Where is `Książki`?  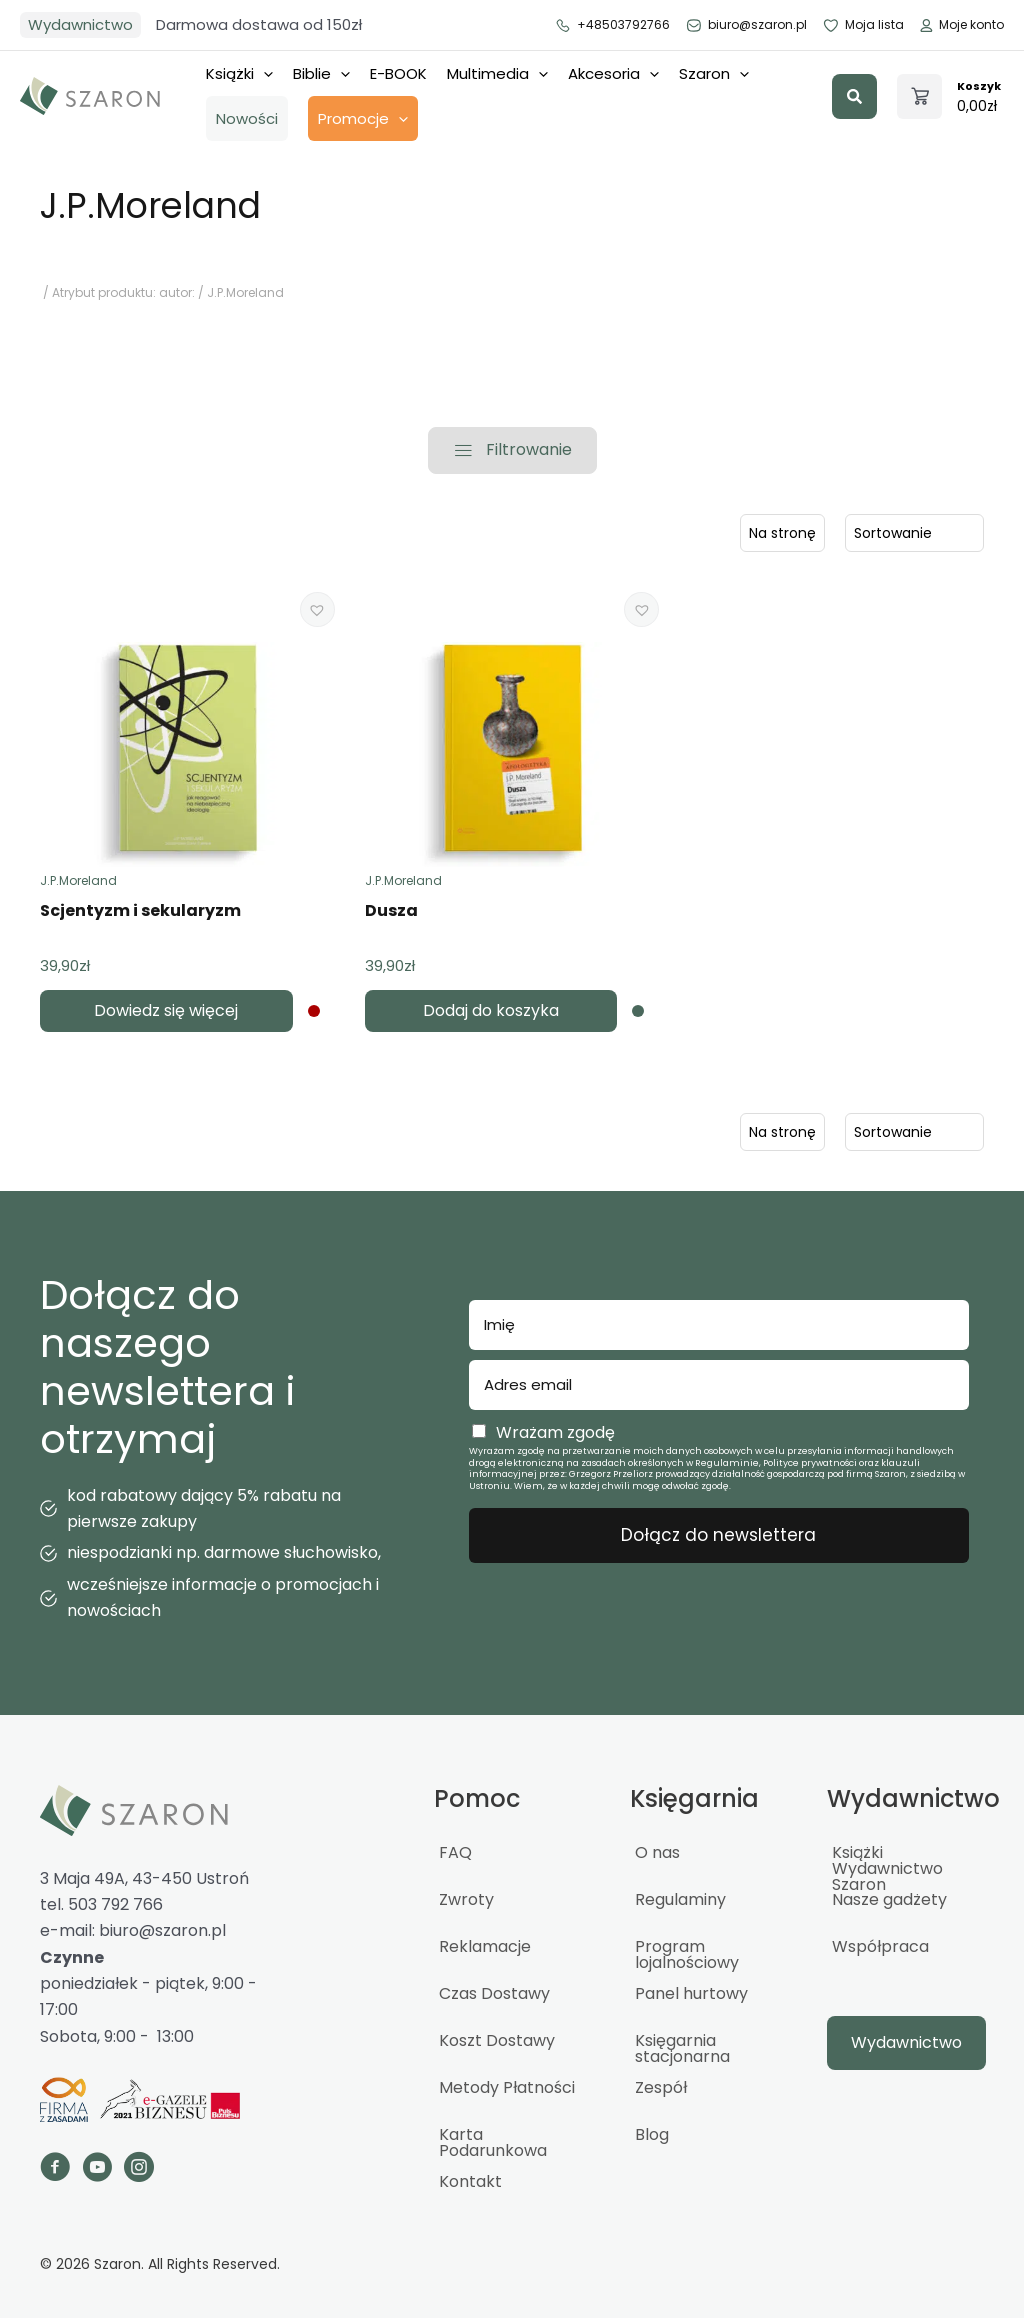 Książki is located at coordinates (239, 73).